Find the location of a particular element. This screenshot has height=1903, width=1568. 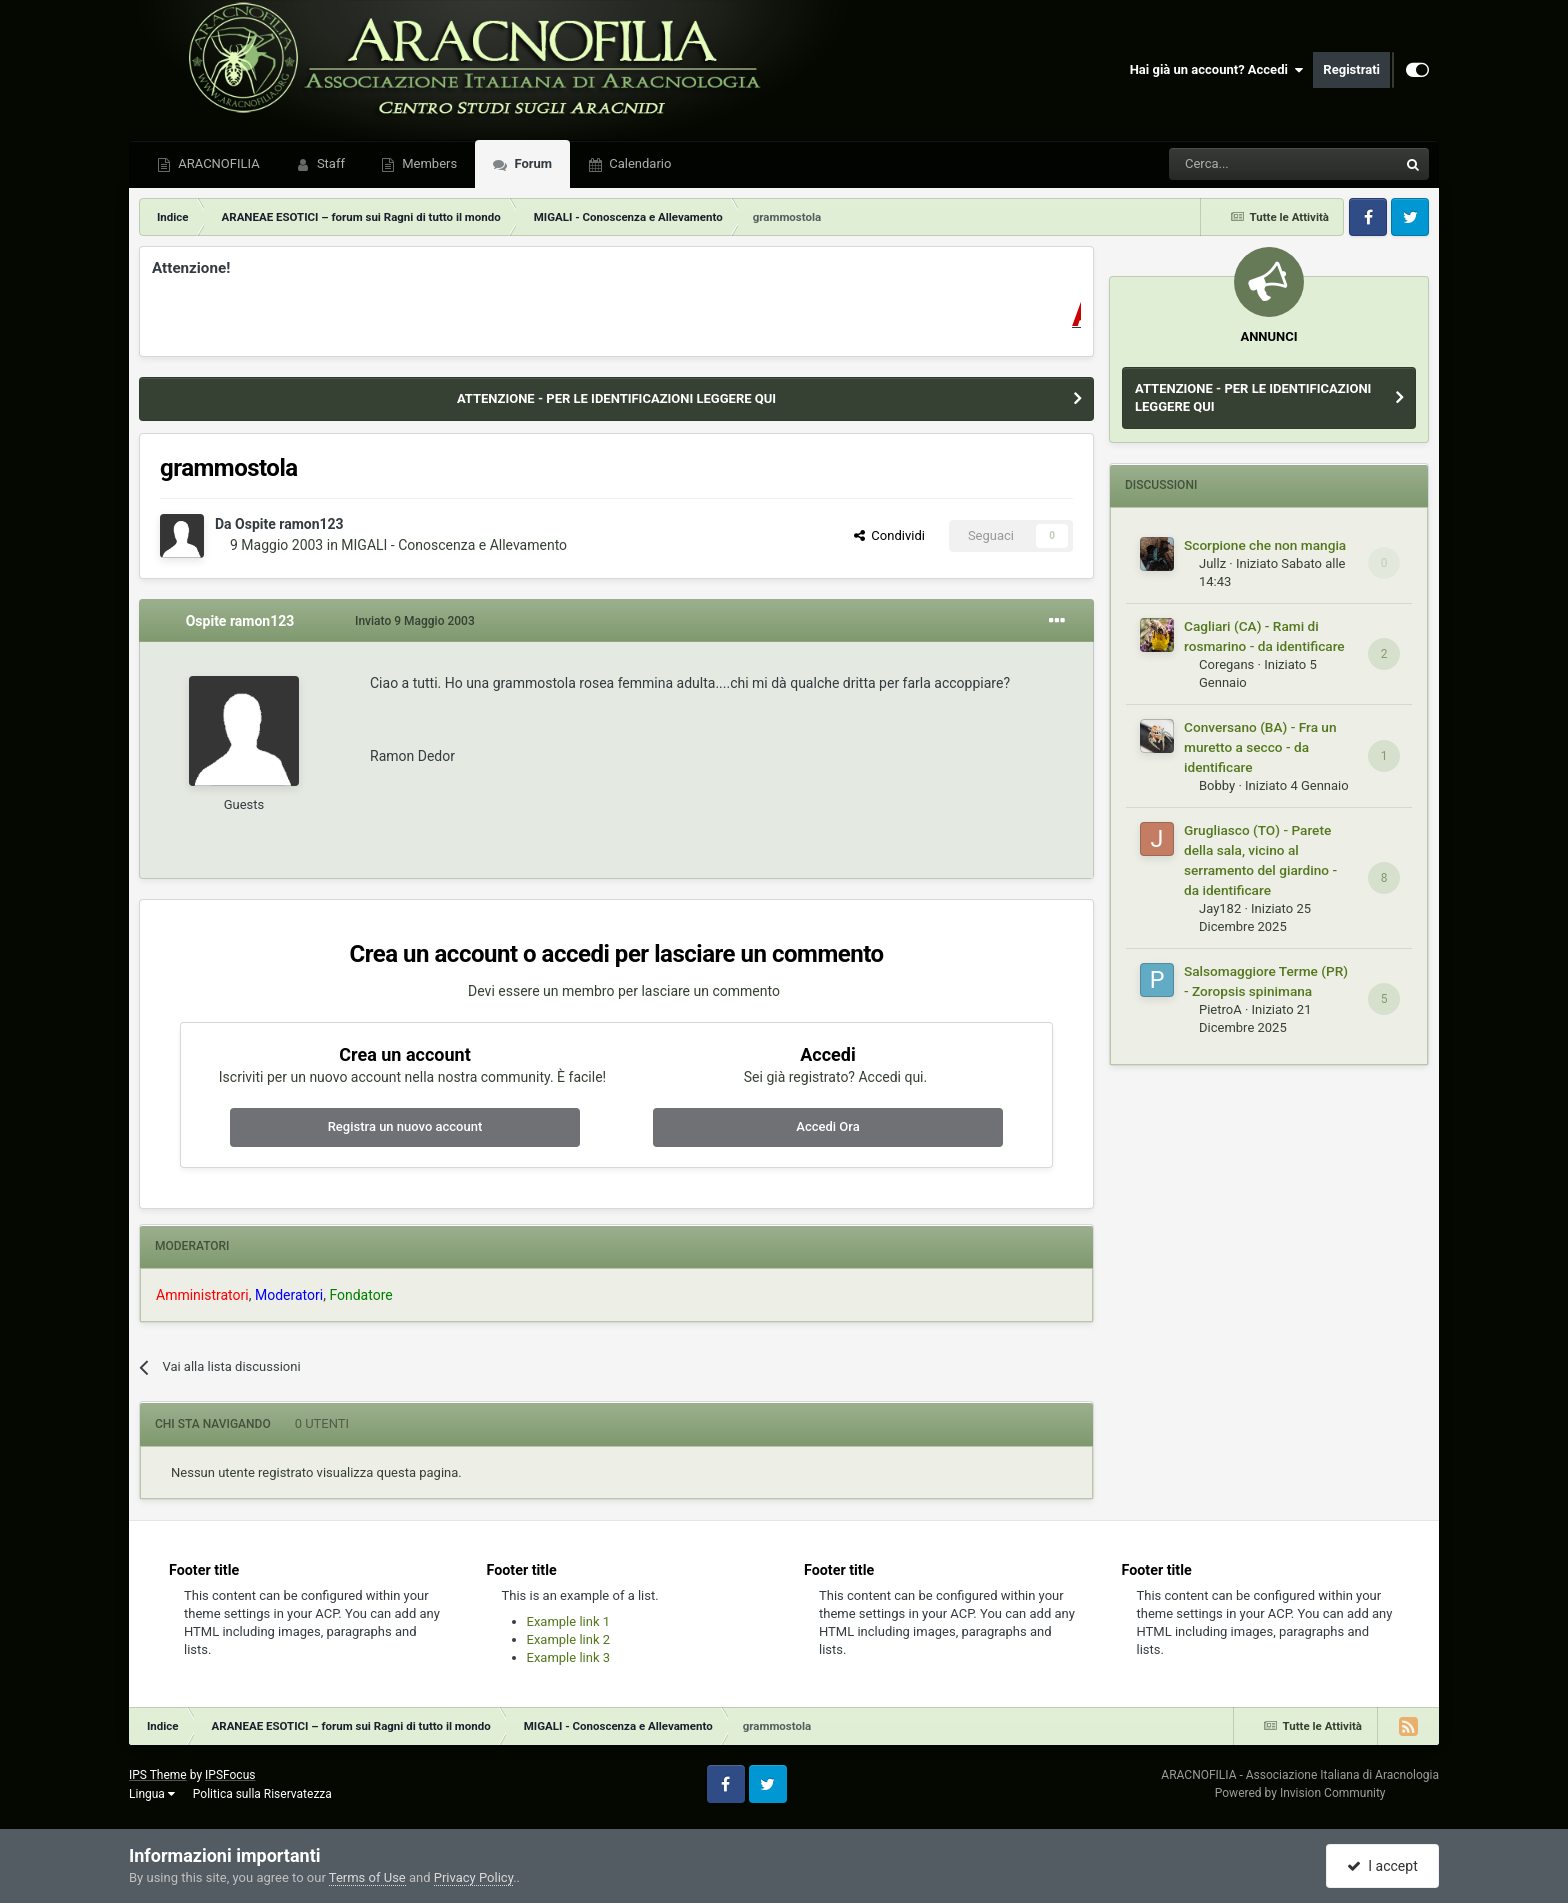

Registra un nuovo account is located at coordinates (405, 1126).